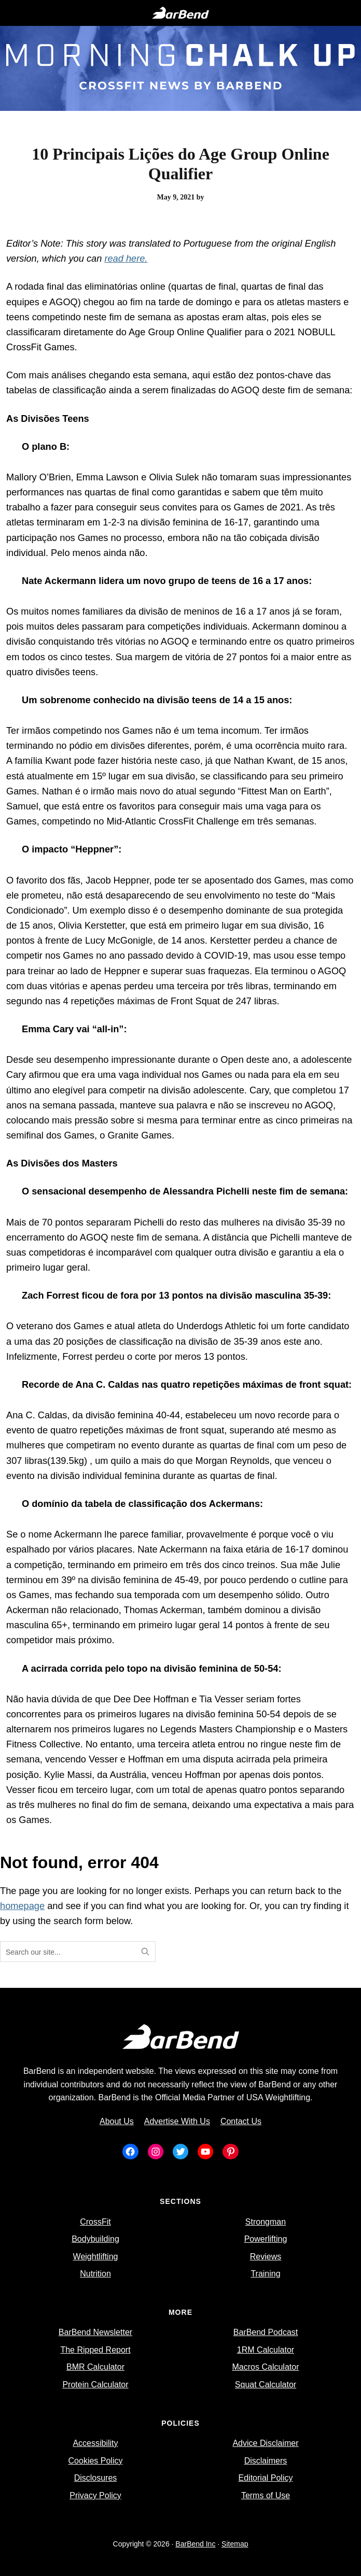 This screenshot has height=2576, width=361. Describe the element at coordinates (195, 2544) in the screenshot. I see `BarBend Inc` at that location.